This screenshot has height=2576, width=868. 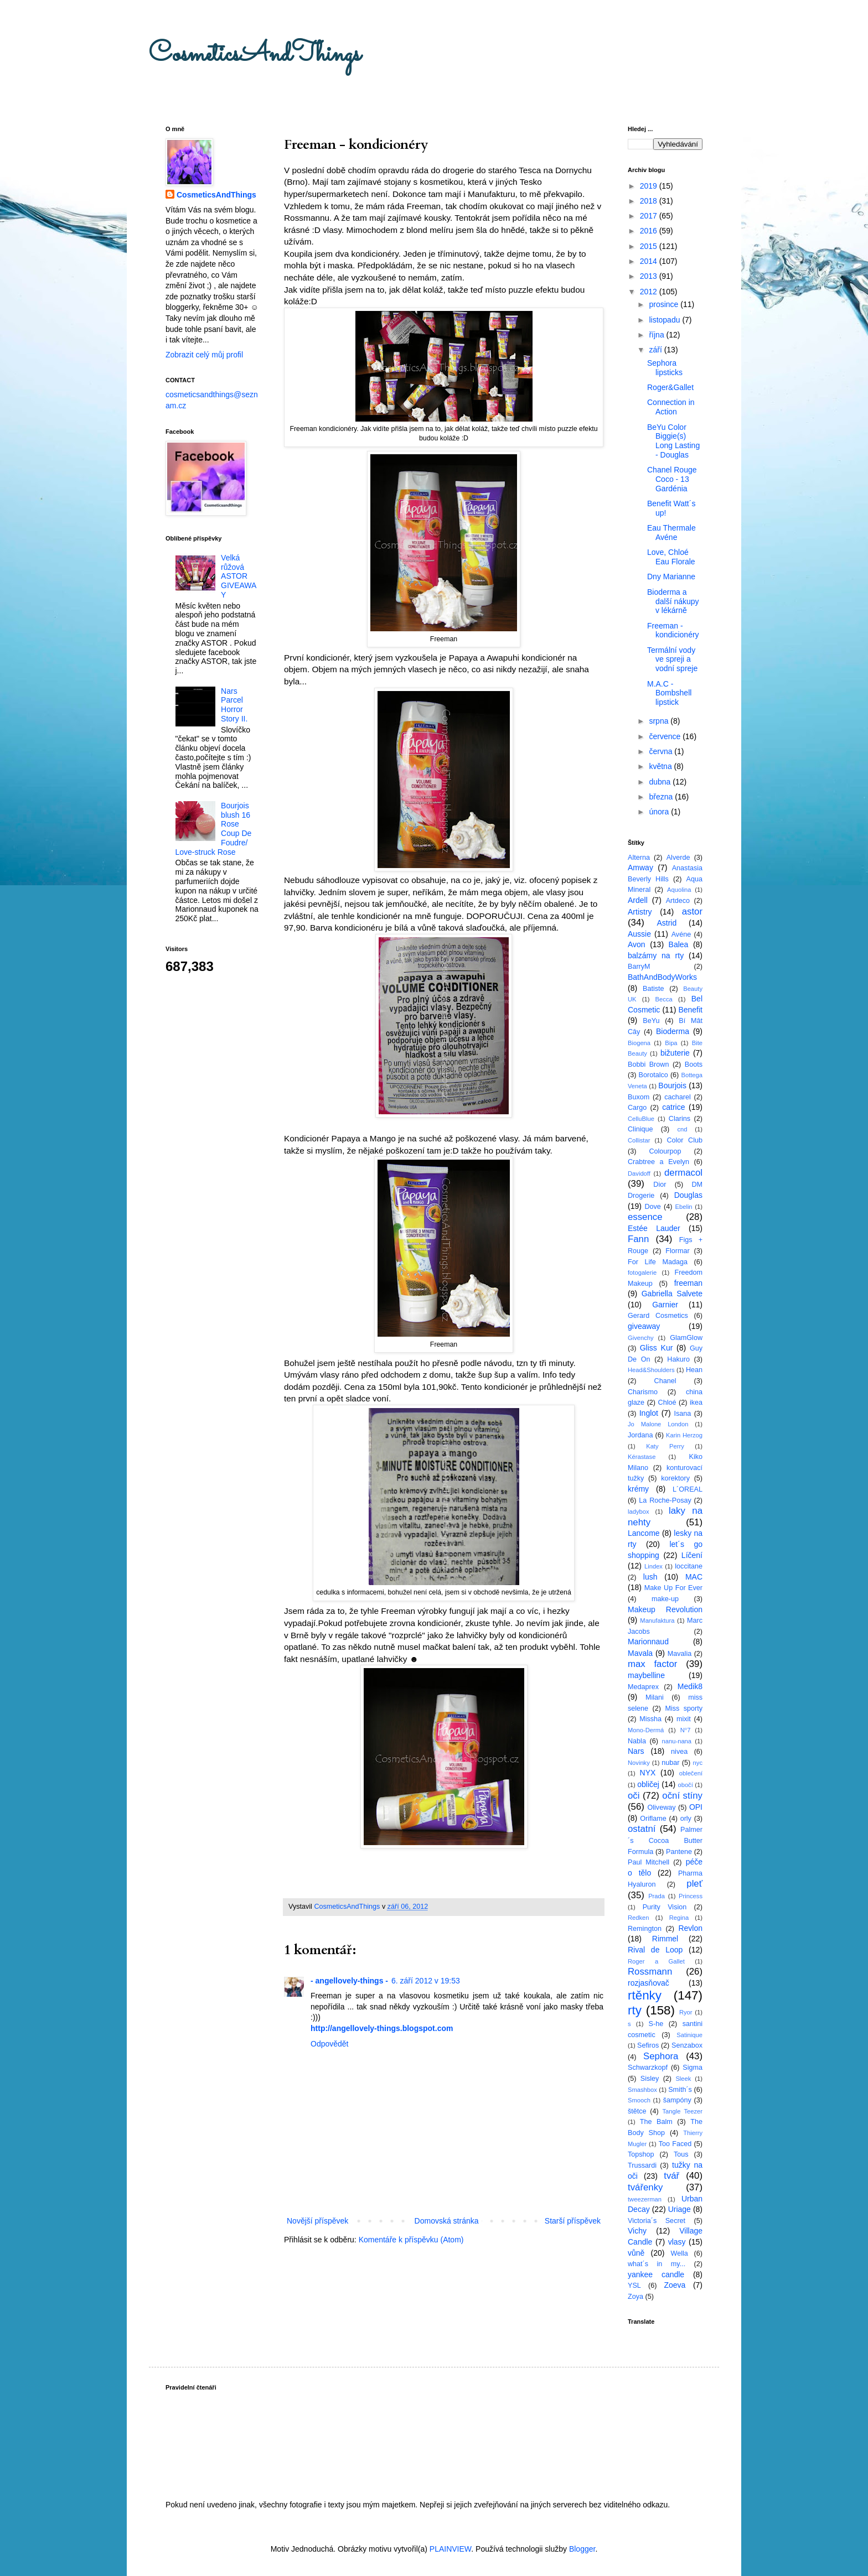 What do you see at coordinates (685, 1730) in the screenshot?
I see `N°7` at bounding box center [685, 1730].